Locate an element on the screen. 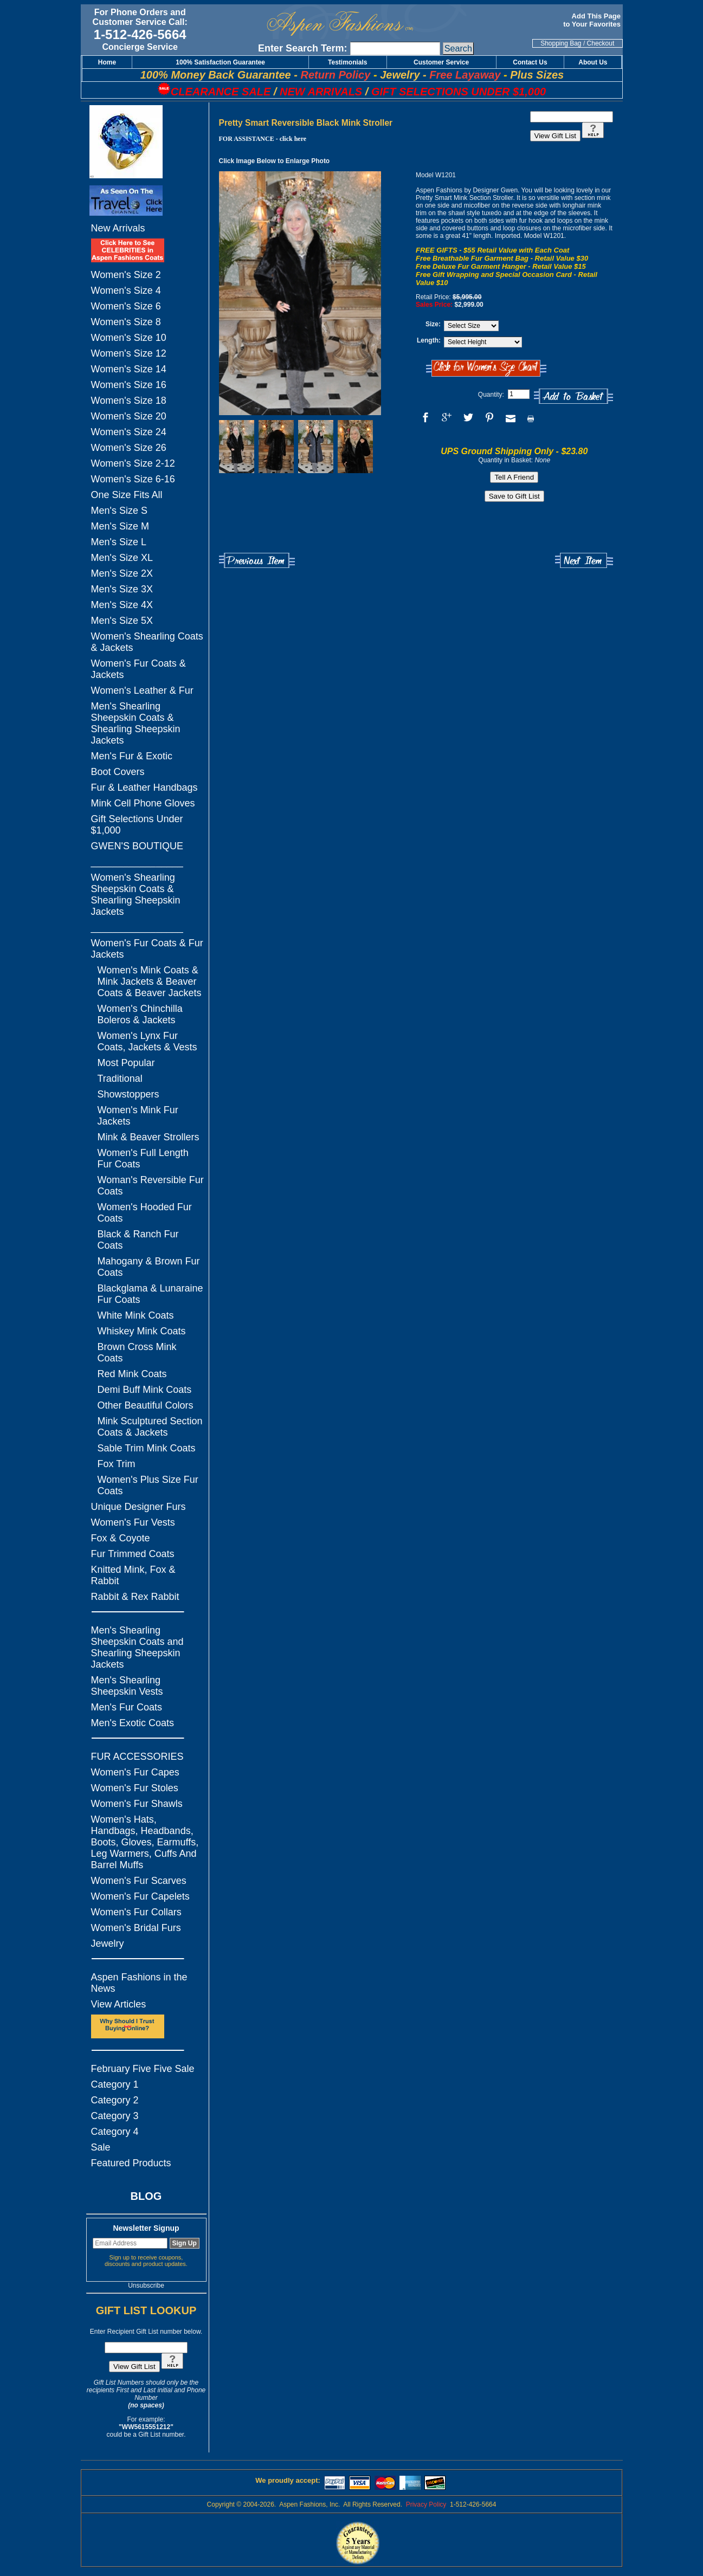 The height and width of the screenshot is (2576, 703). Checkout is located at coordinates (601, 43).